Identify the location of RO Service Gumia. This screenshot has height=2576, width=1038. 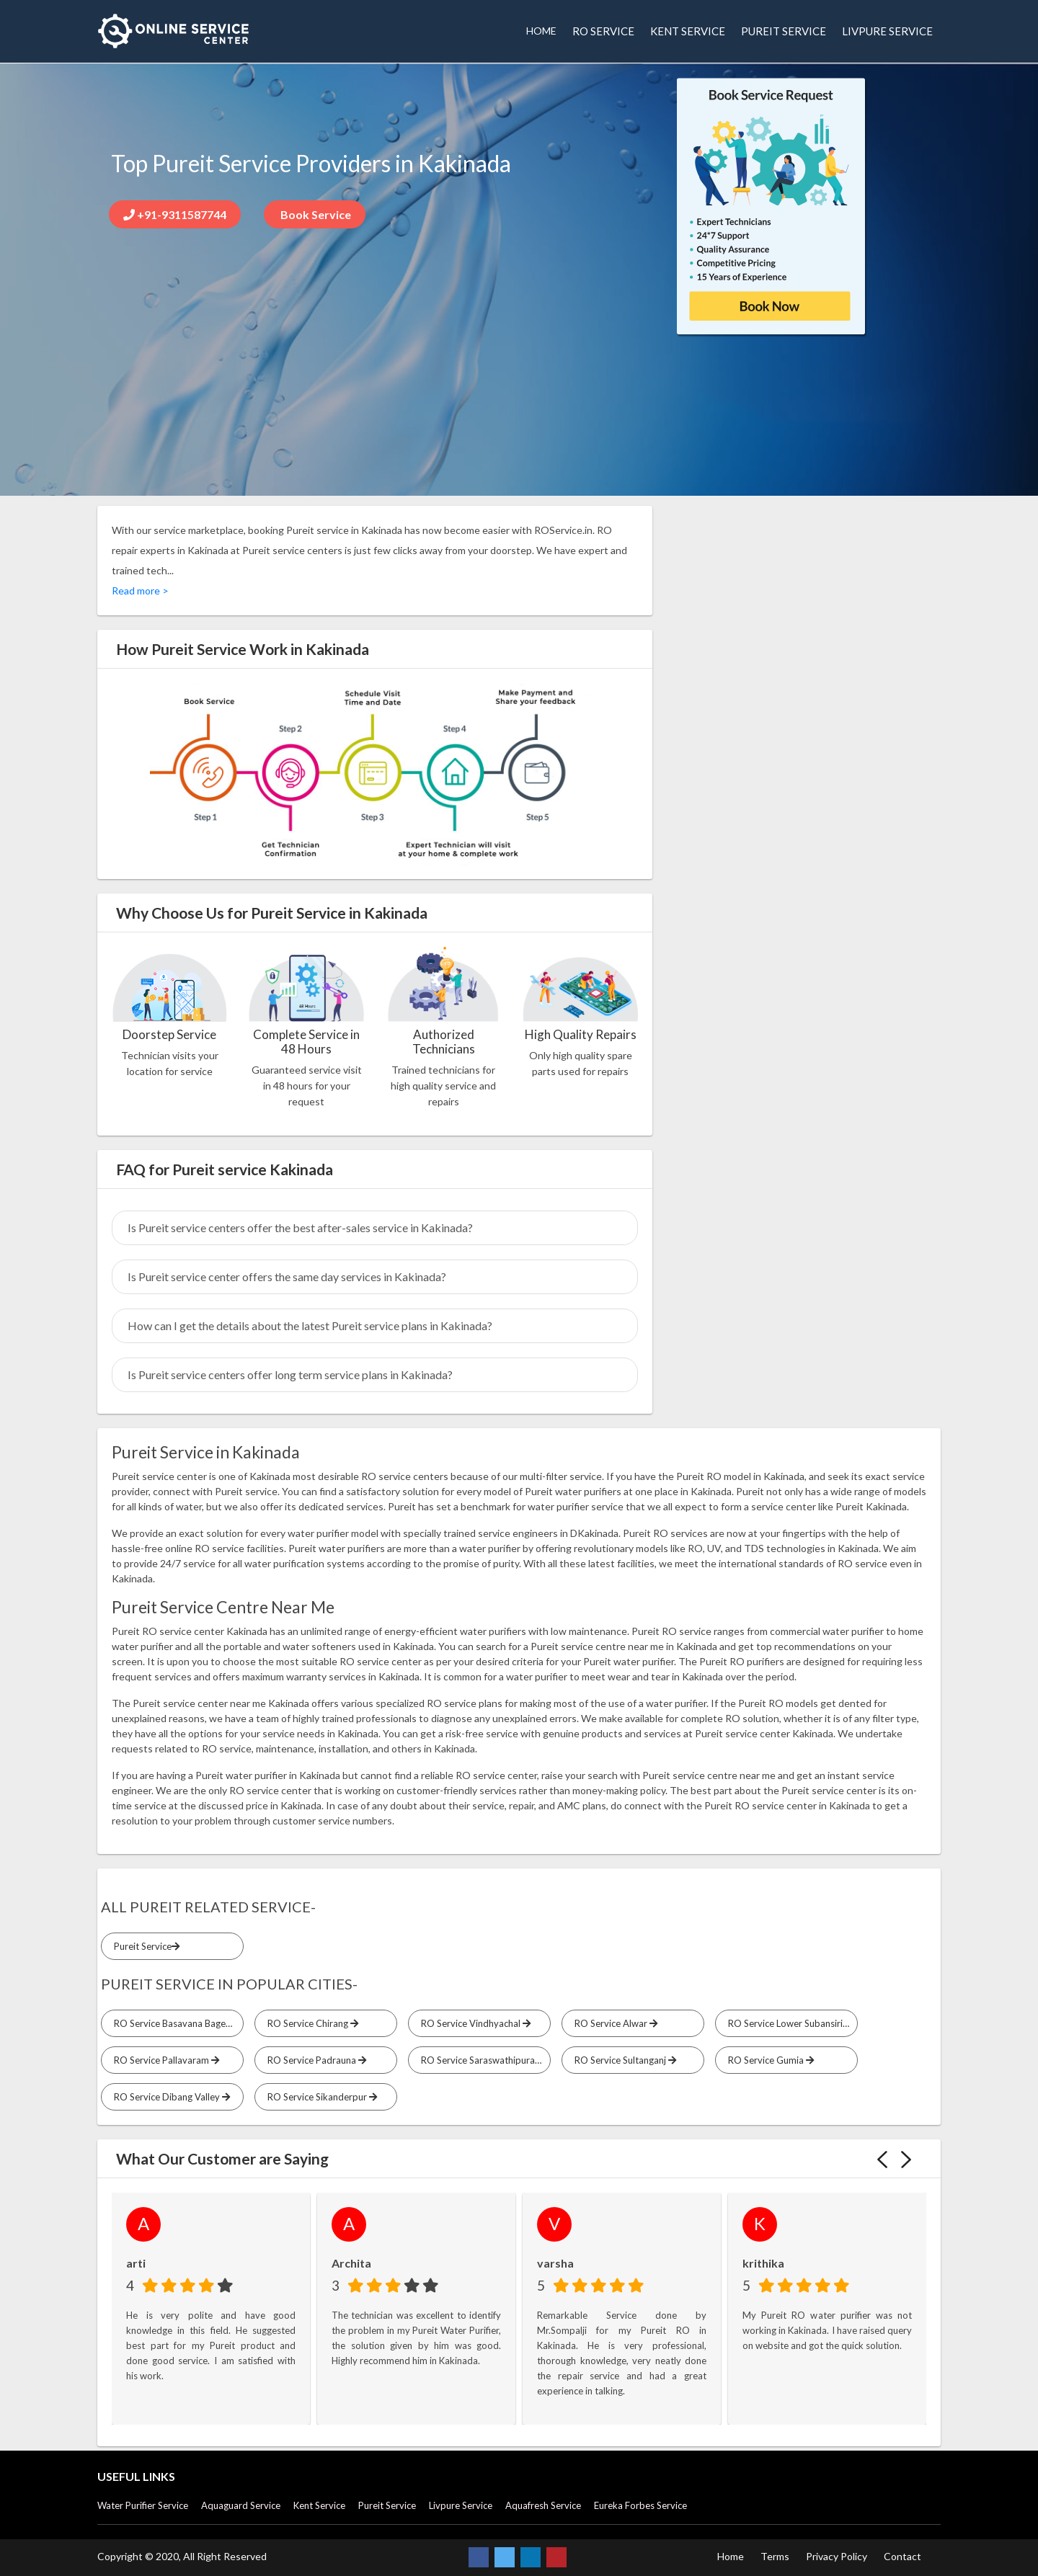
(769, 2060).